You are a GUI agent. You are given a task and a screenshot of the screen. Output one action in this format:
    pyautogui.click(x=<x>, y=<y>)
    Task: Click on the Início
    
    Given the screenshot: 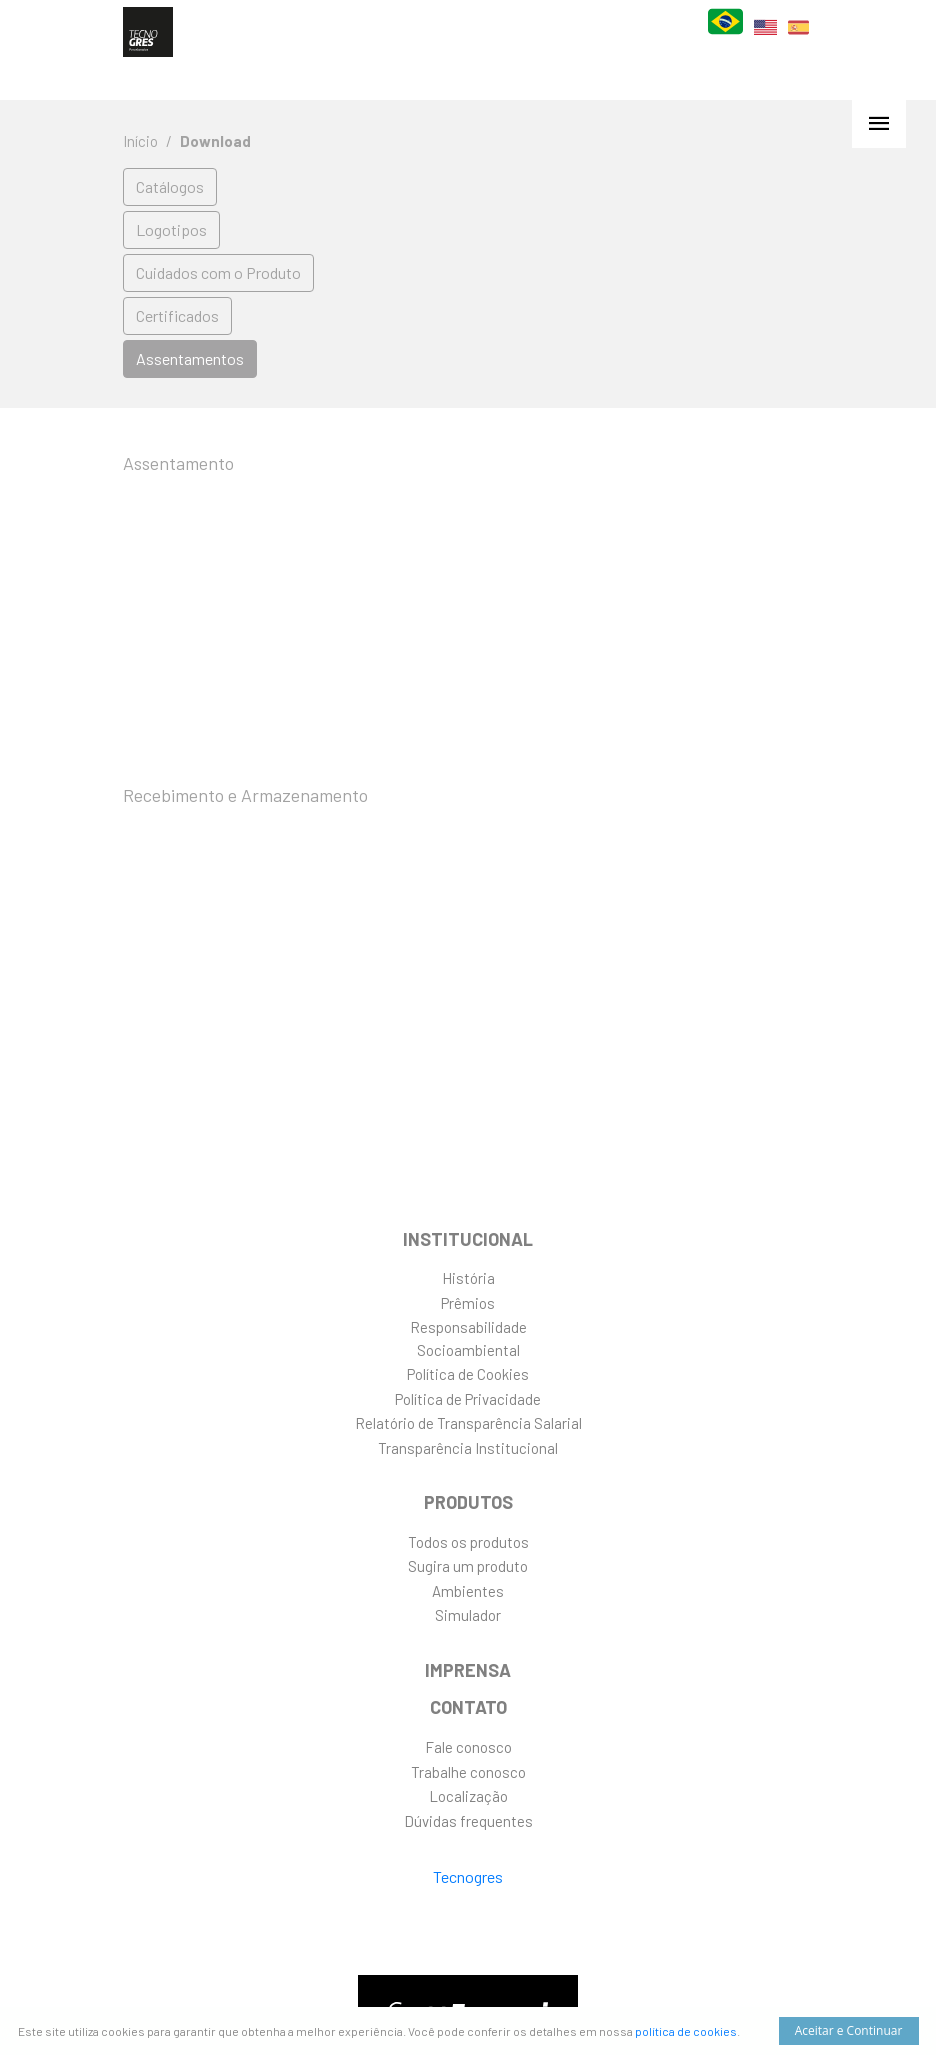 What is the action you would take?
    pyautogui.click(x=140, y=141)
    